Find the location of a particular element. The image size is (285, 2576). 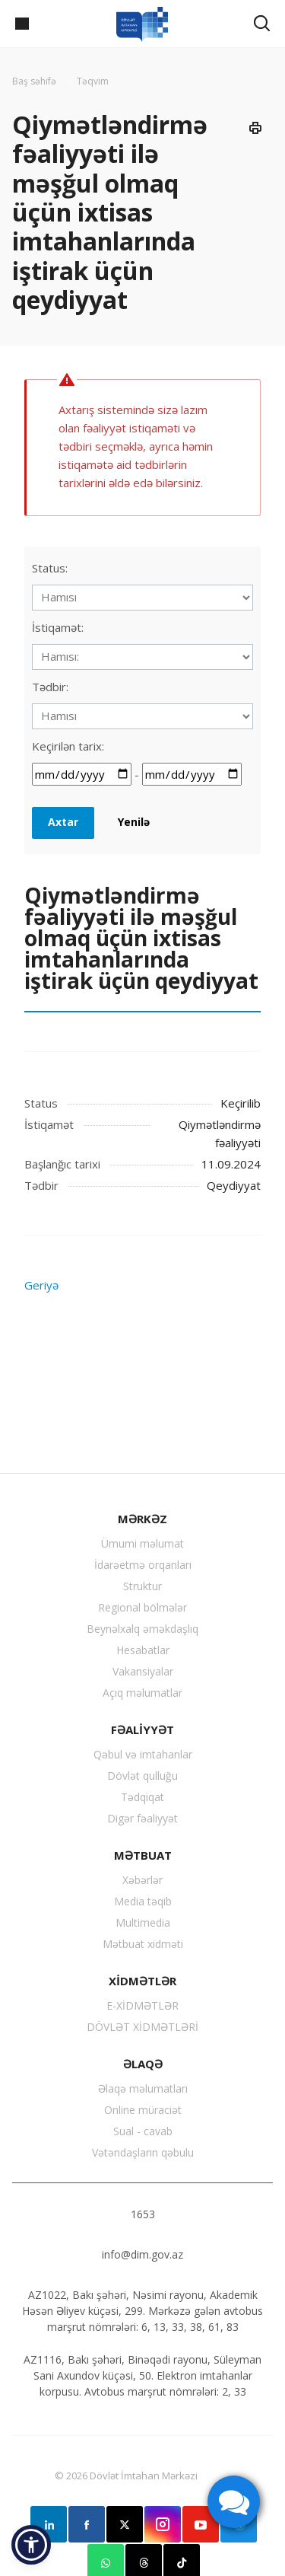

ƏLAQƏ is located at coordinates (143, 2063).